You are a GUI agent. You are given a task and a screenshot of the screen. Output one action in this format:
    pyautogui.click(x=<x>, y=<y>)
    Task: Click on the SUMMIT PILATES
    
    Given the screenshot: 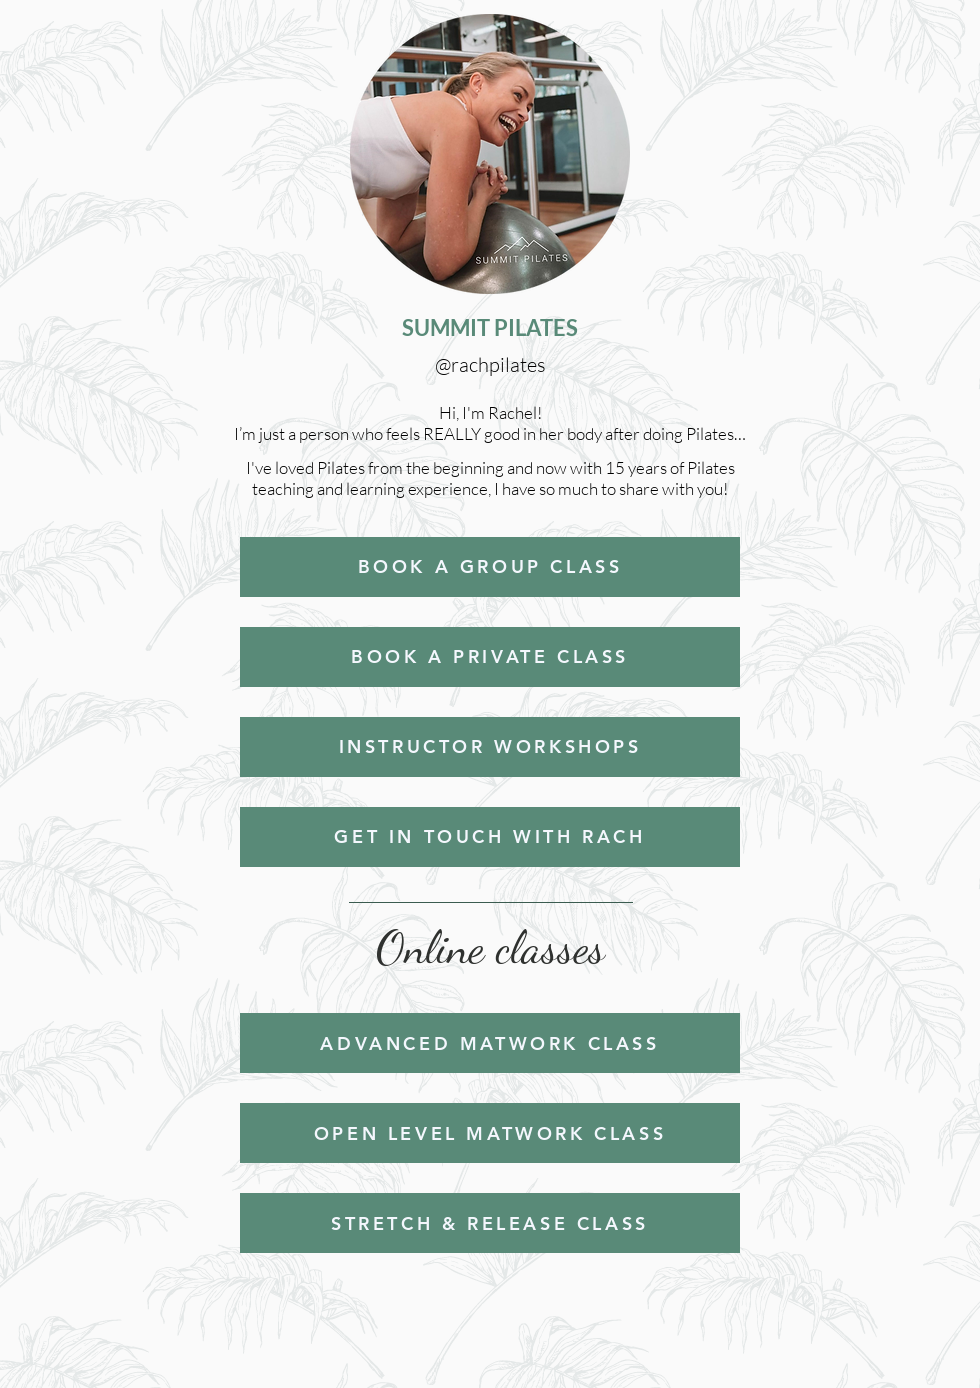 What is the action you would take?
    pyautogui.click(x=490, y=327)
    